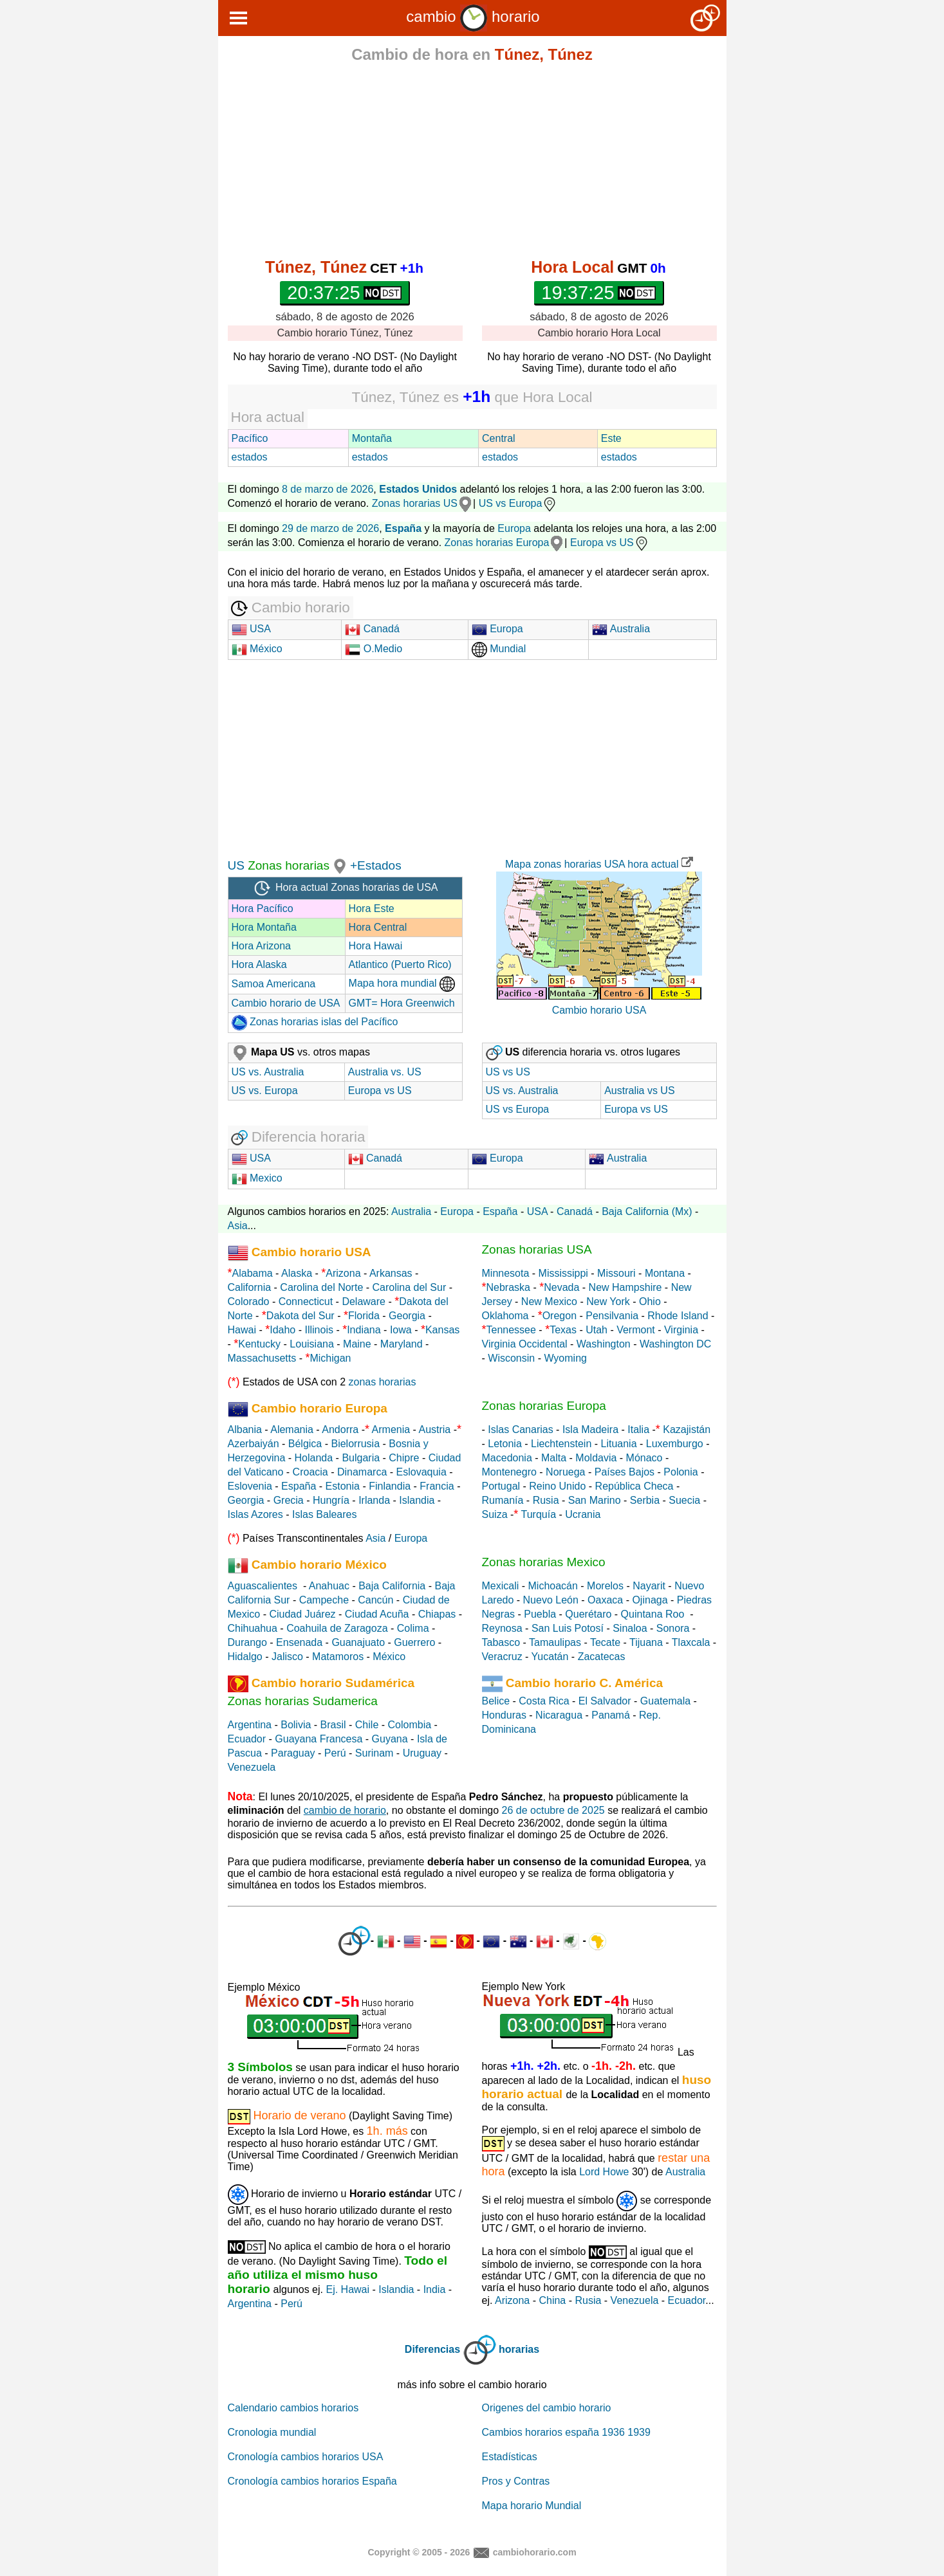  I want to click on Venezuela, so click(252, 1767).